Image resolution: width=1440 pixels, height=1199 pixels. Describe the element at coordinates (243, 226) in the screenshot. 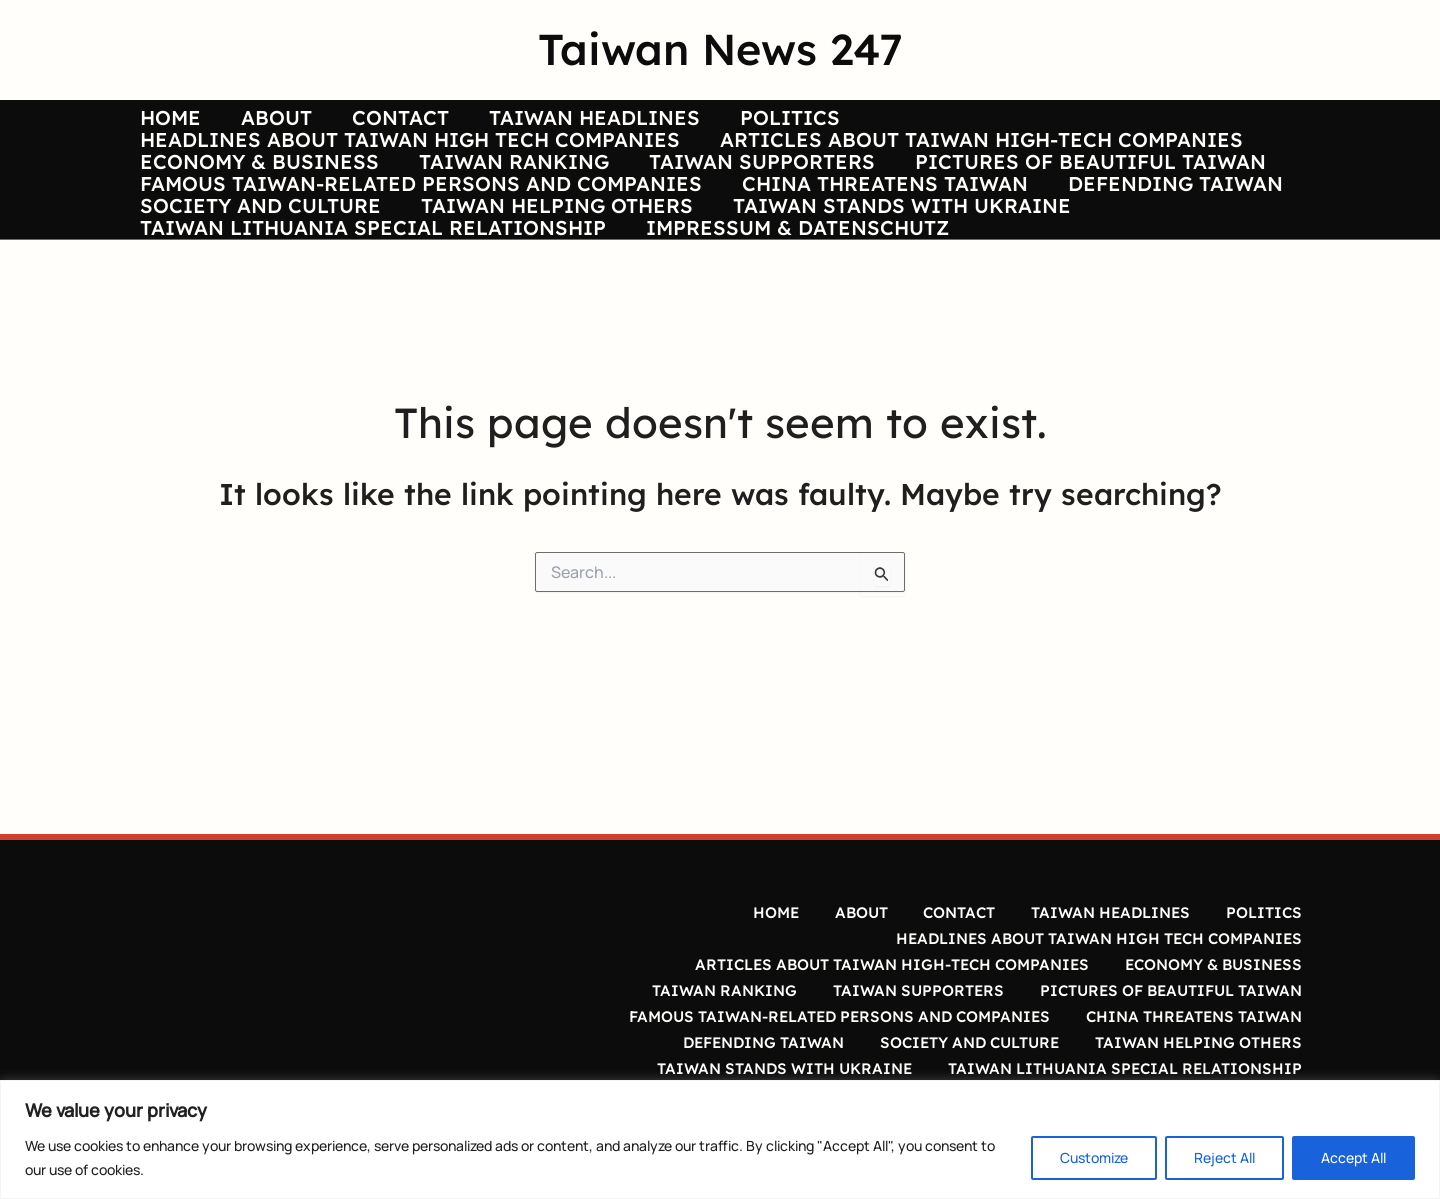

I see `ECONOMY & BUSINESS` at that location.